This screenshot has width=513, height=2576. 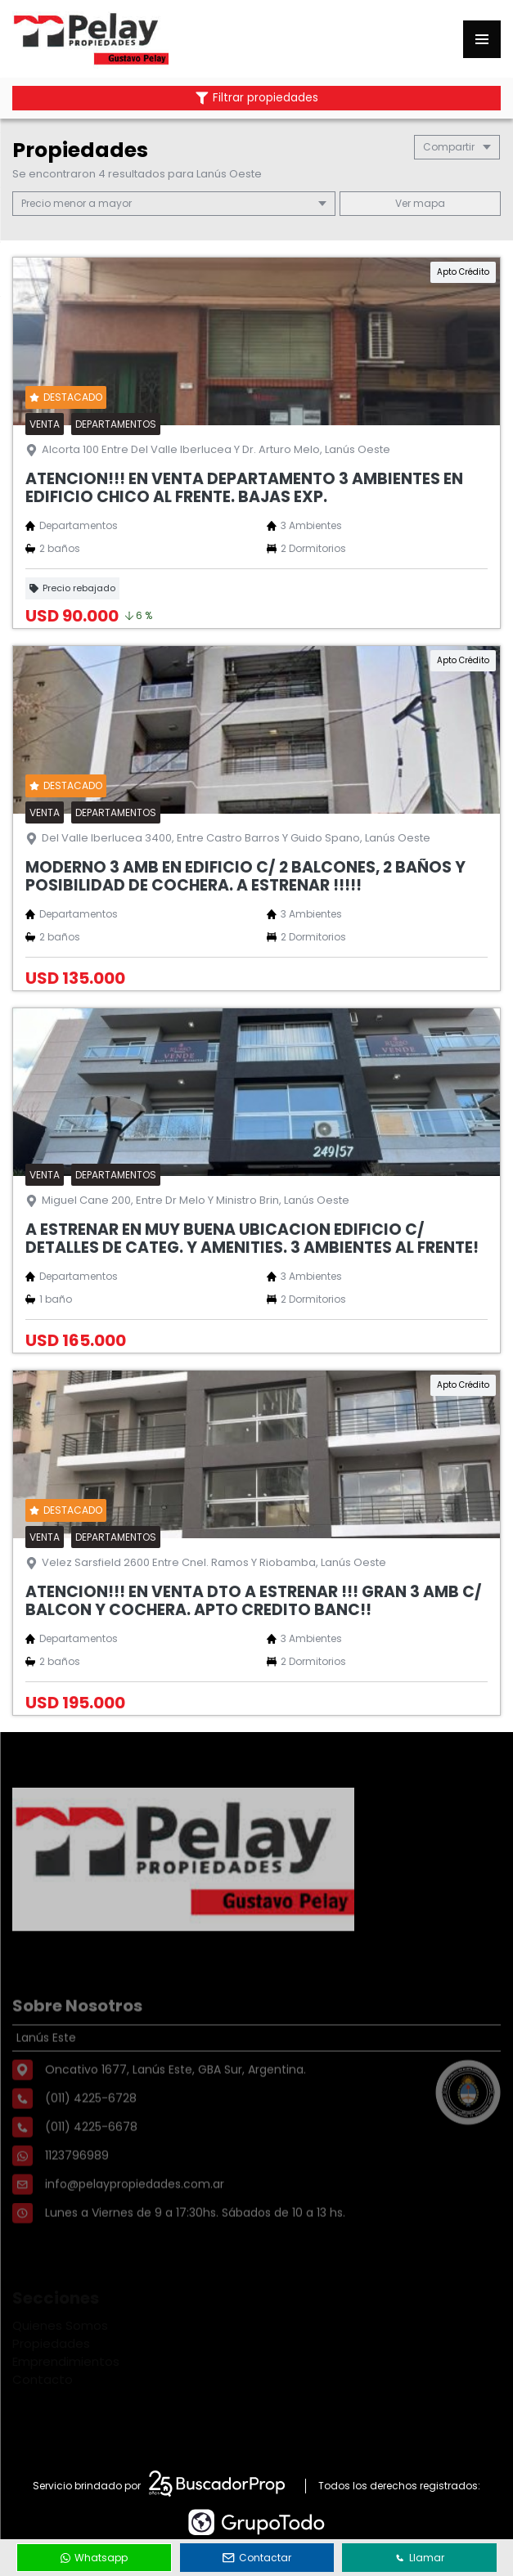 What do you see at coordinates (257, 2558) in the screenshot?
I see `Contactar` at bounding box center [257, 2558].